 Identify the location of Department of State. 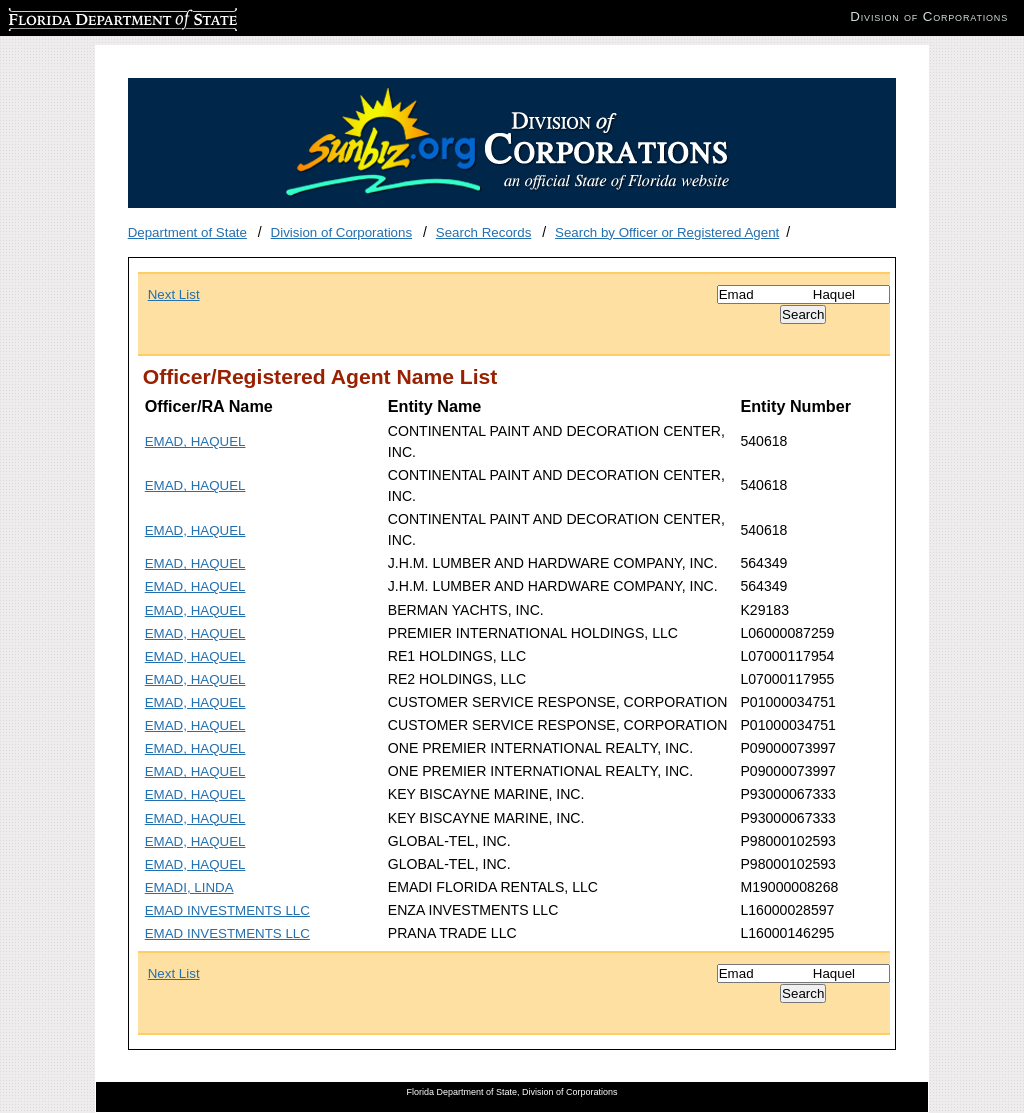
(187, 232).